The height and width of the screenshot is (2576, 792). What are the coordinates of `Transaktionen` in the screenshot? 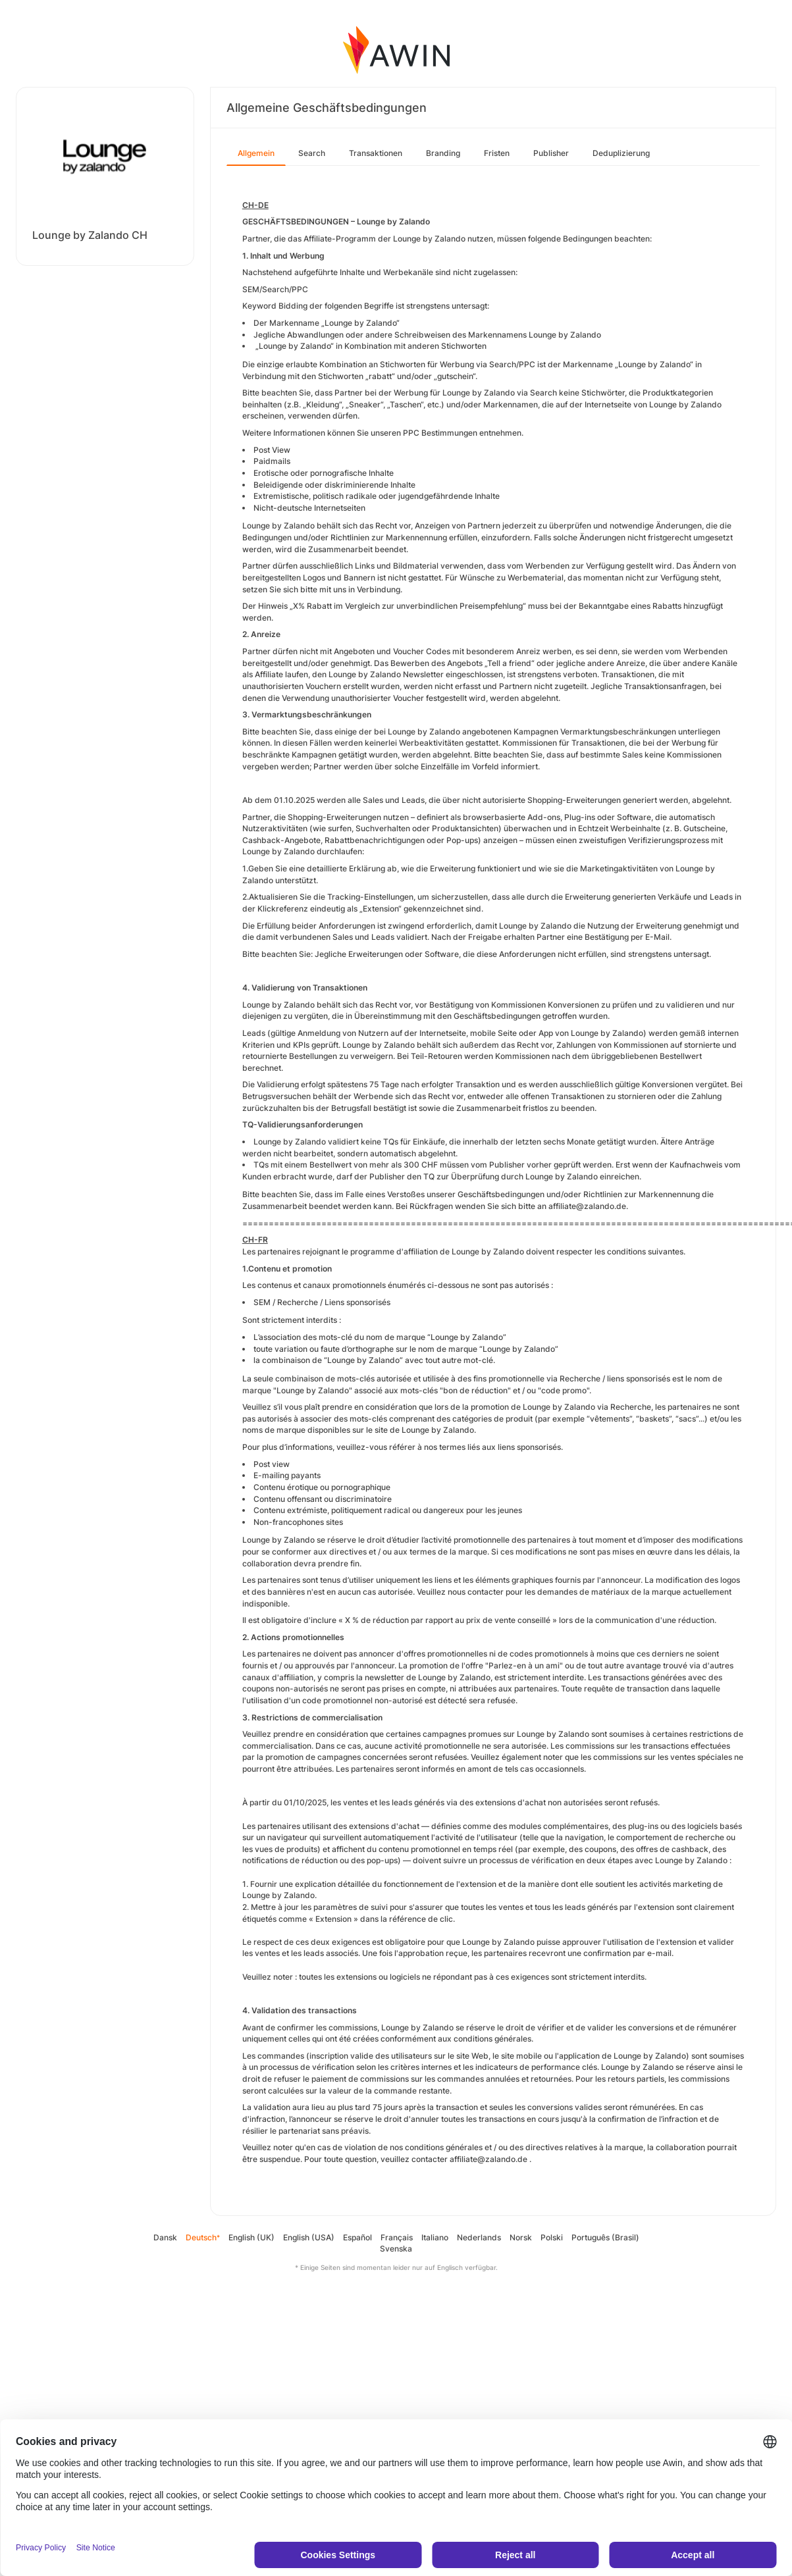 It's located at (375, 153).